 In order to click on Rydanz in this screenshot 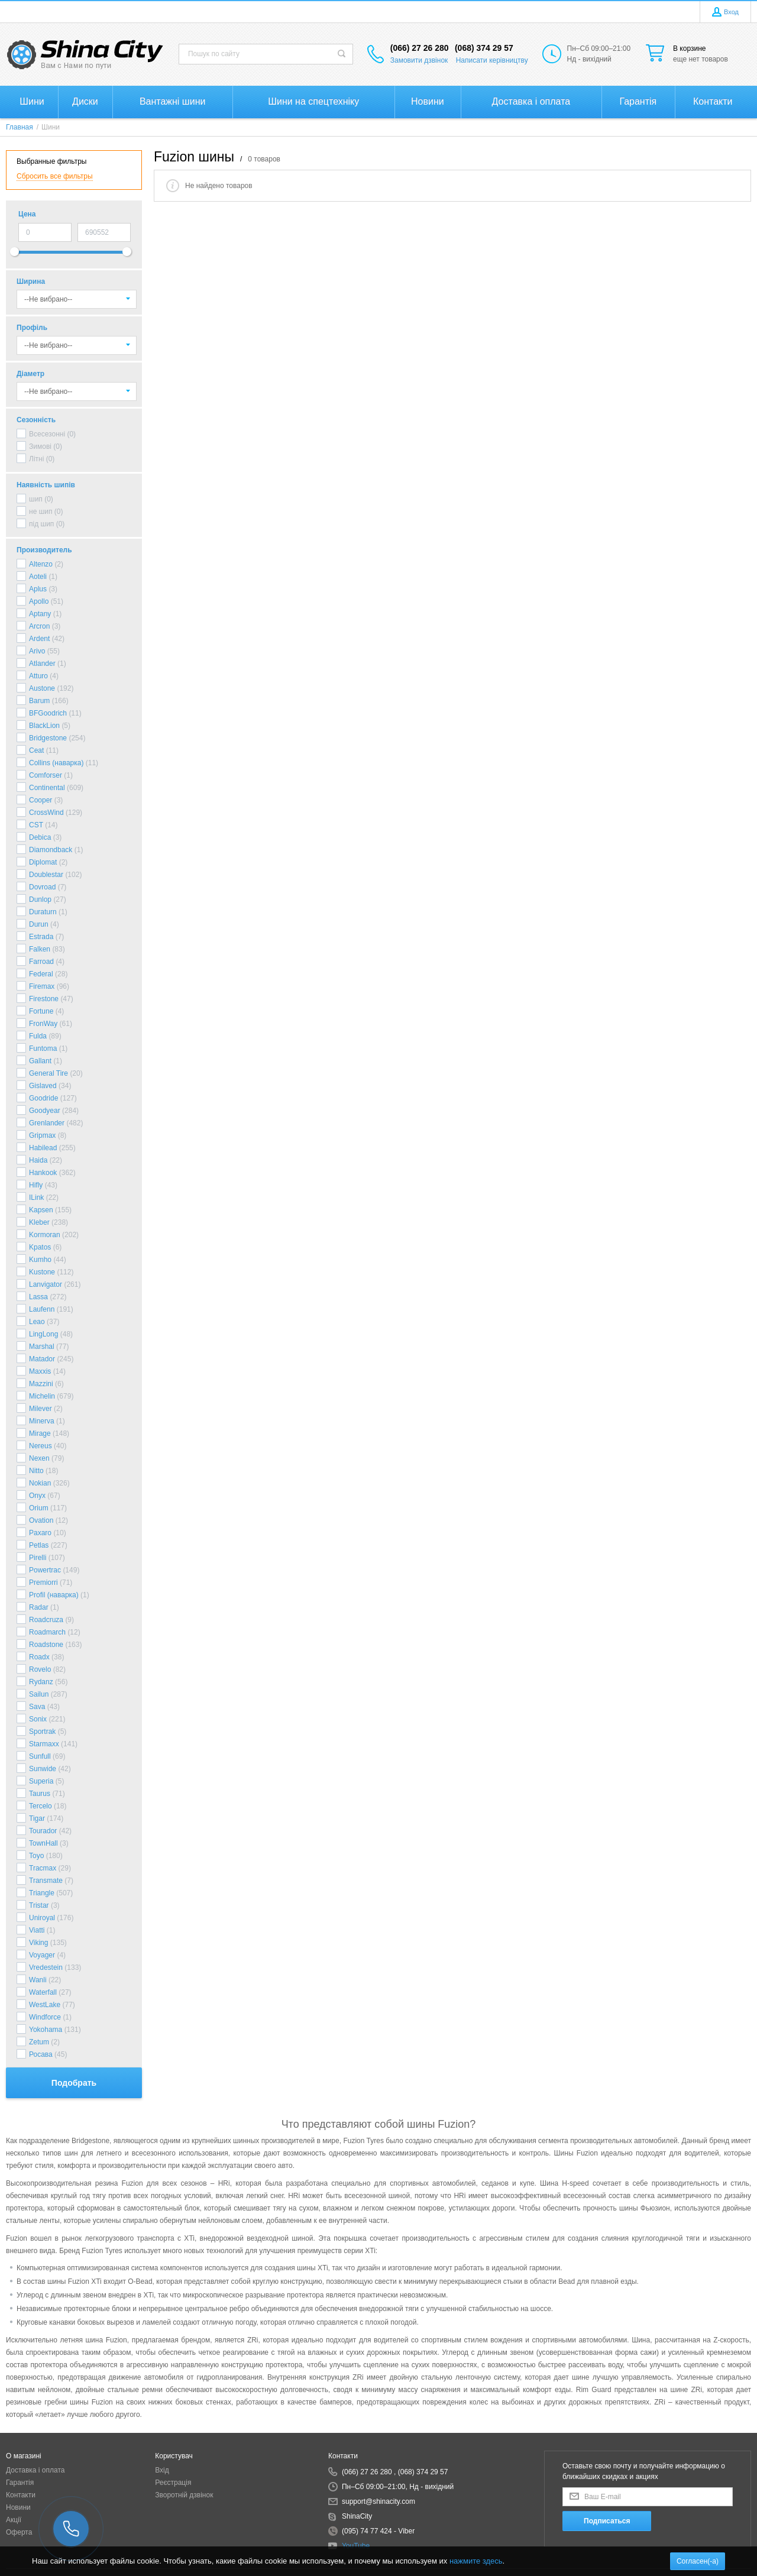, I will do `click(41, 1682)`.